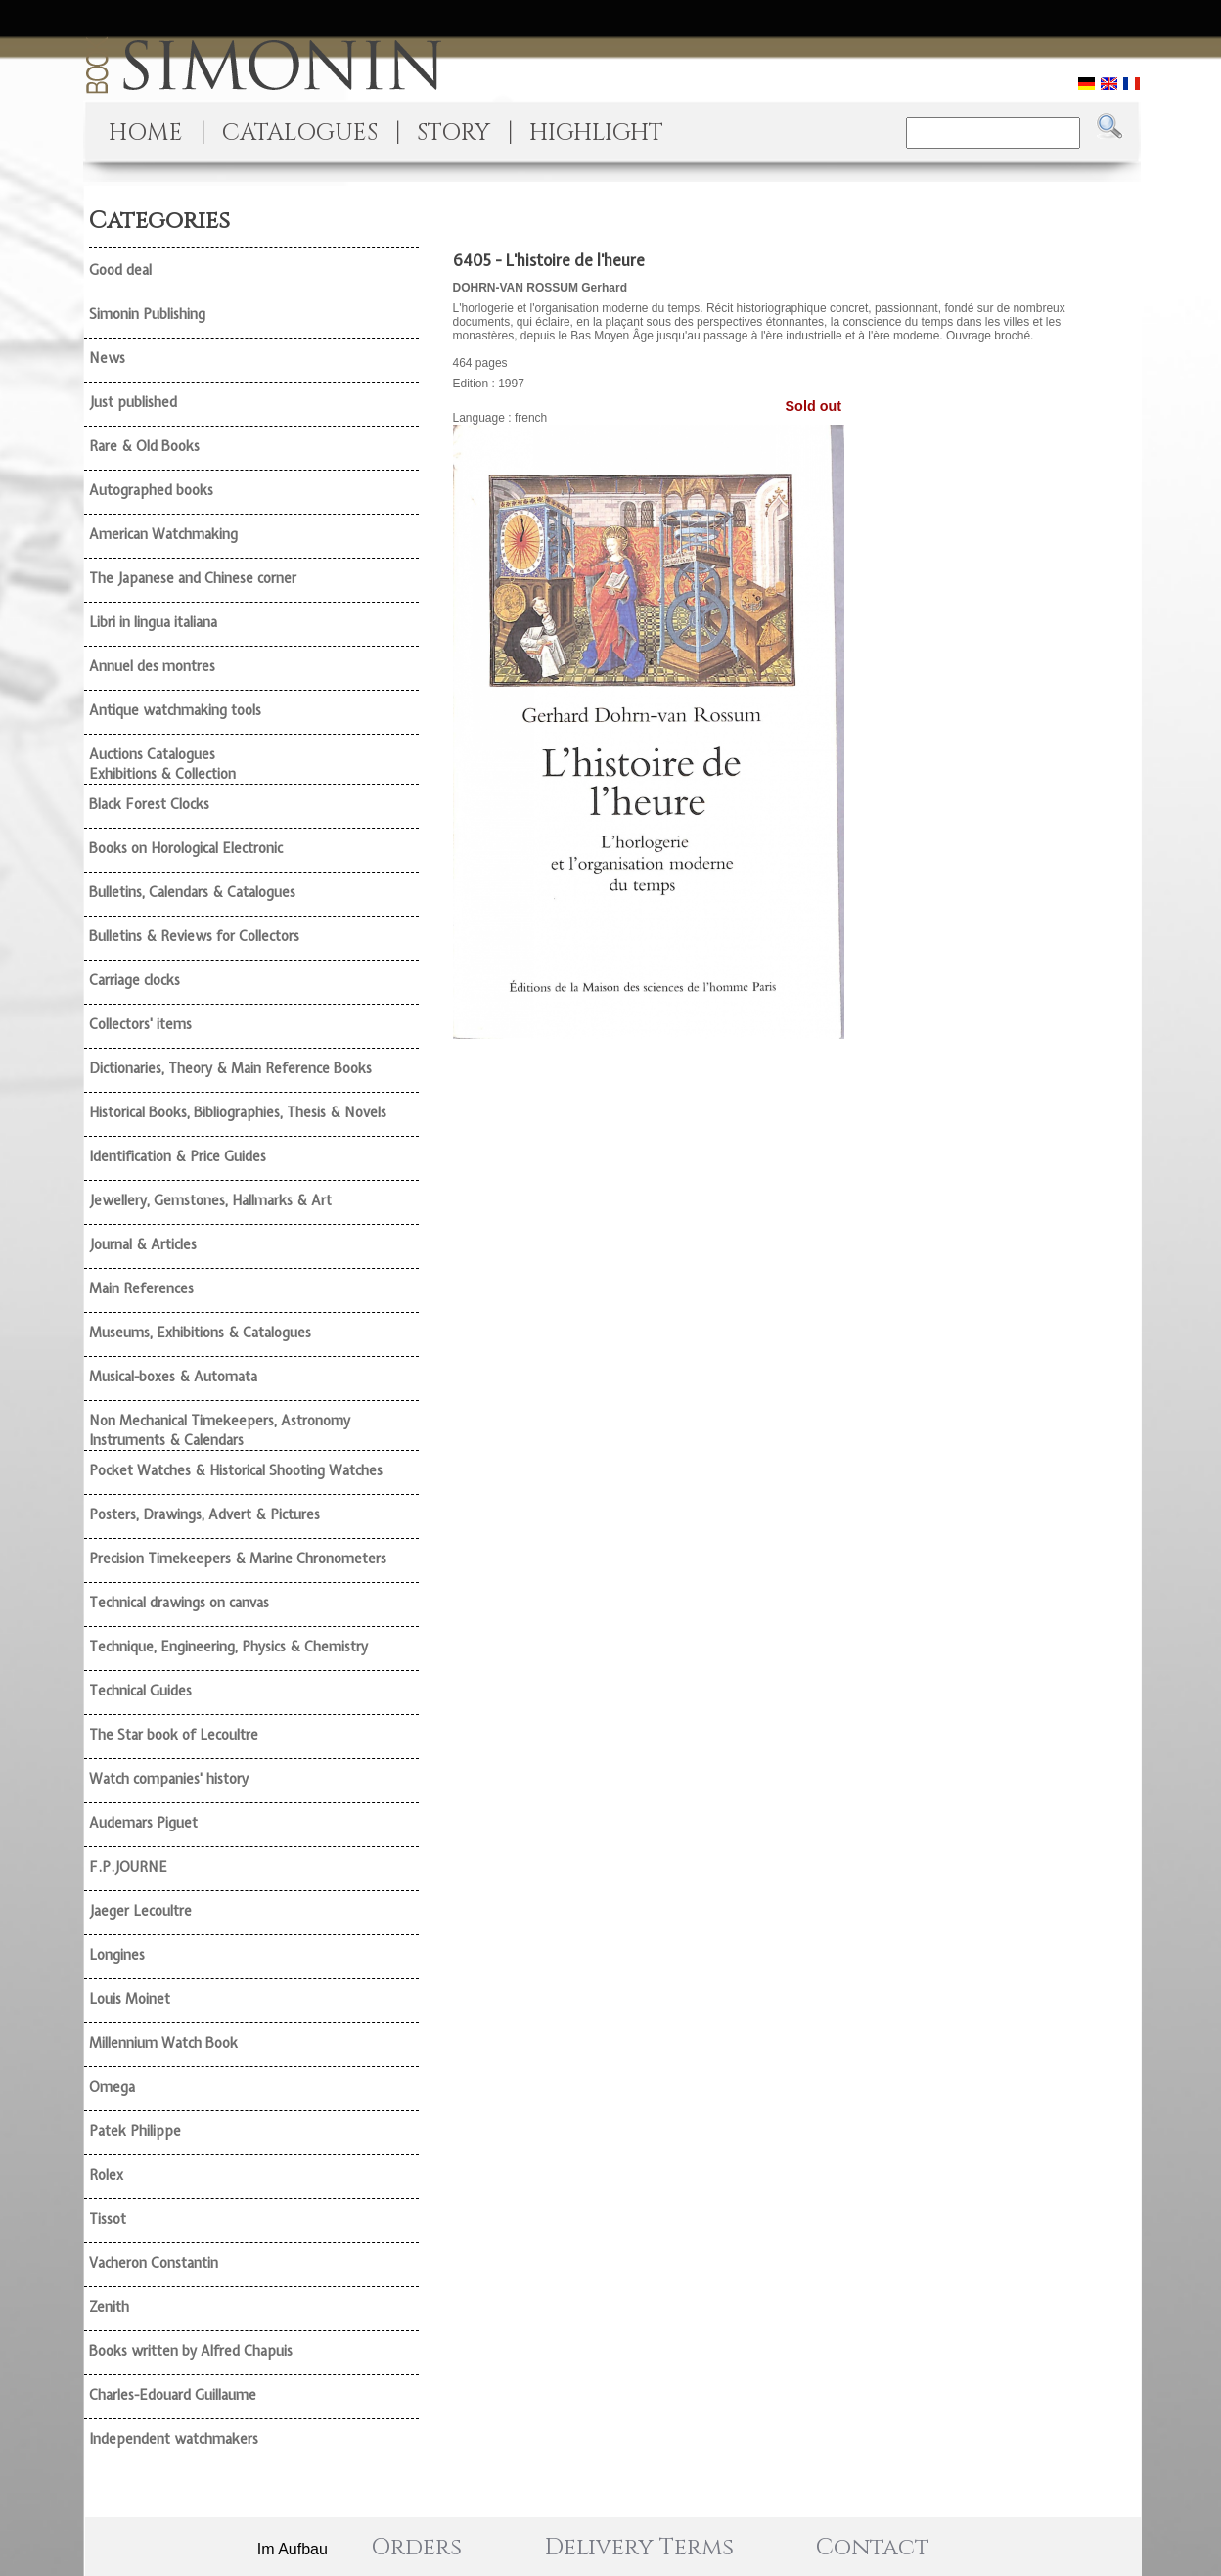  I want to click on Libri in lingua italiana, so click(153, 622).